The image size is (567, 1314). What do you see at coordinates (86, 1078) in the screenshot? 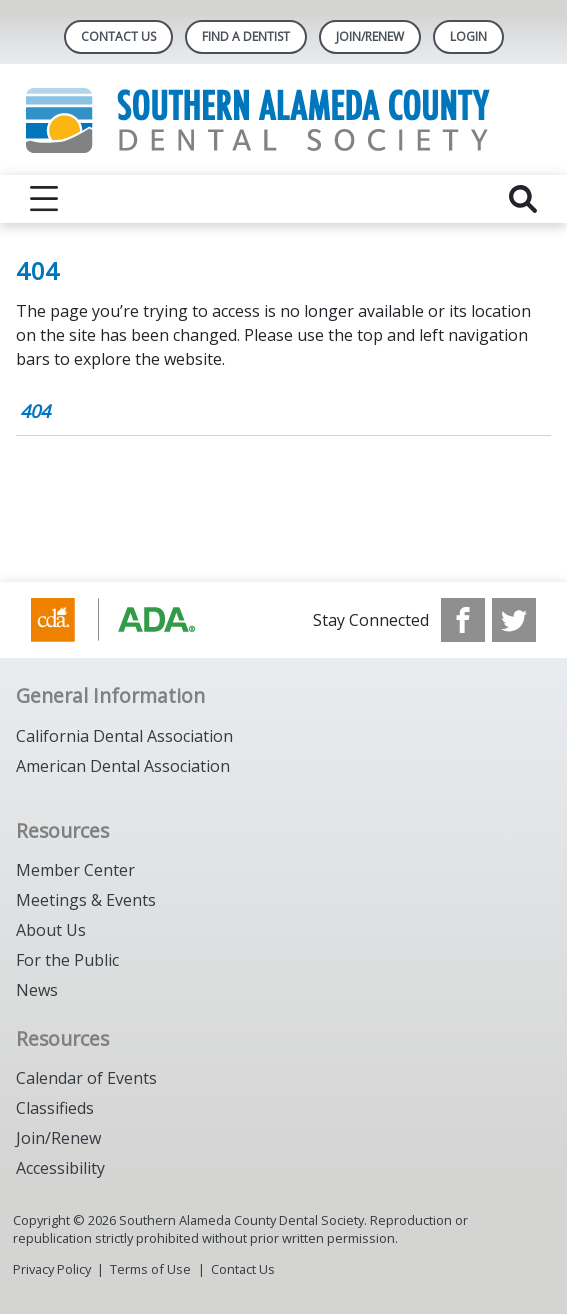
I see `Calendar of Events` at bounding box center [86, 1078].